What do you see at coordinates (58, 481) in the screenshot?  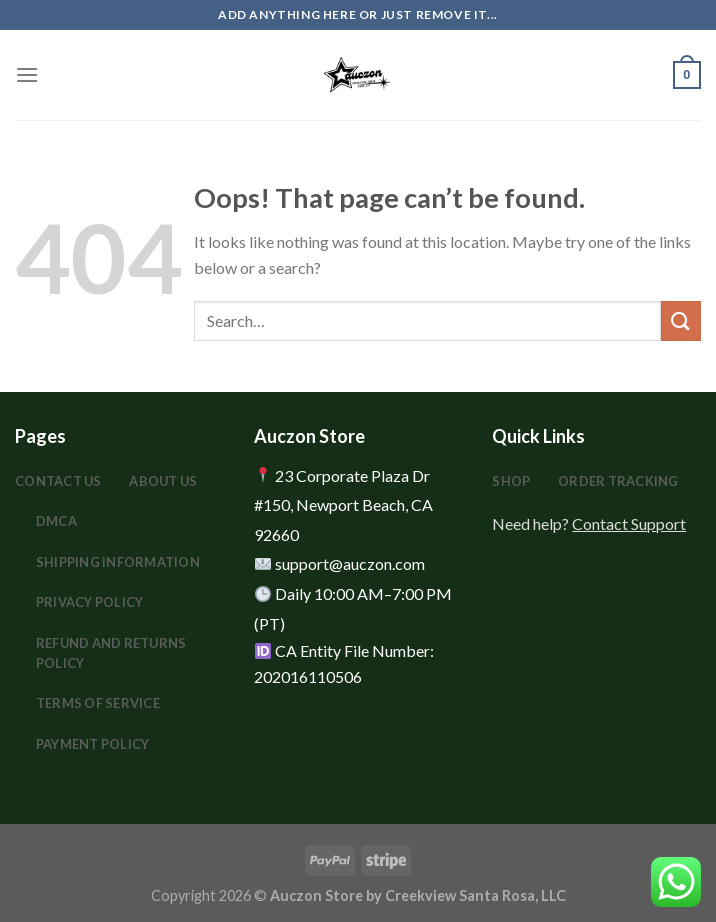 I see `Contact Us` at bounding box center [58, 481].